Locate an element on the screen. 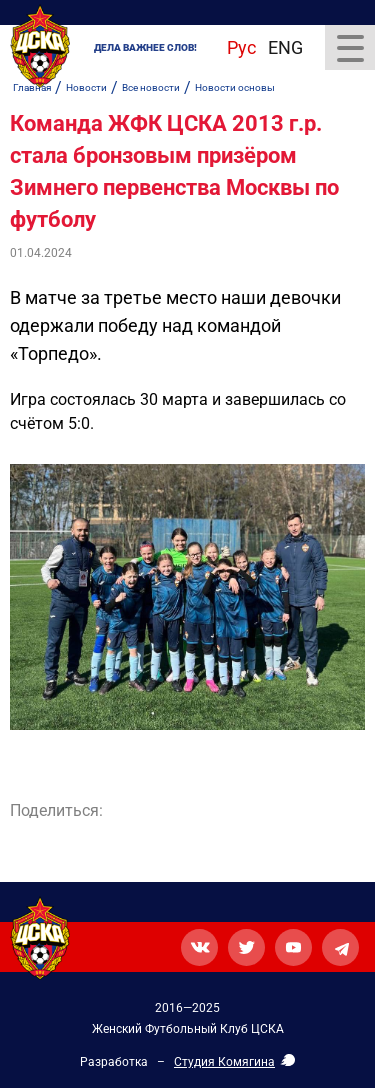 This screenshot has width=375, height=1088. Студия Комягина is located at coordinates (224, 1062).